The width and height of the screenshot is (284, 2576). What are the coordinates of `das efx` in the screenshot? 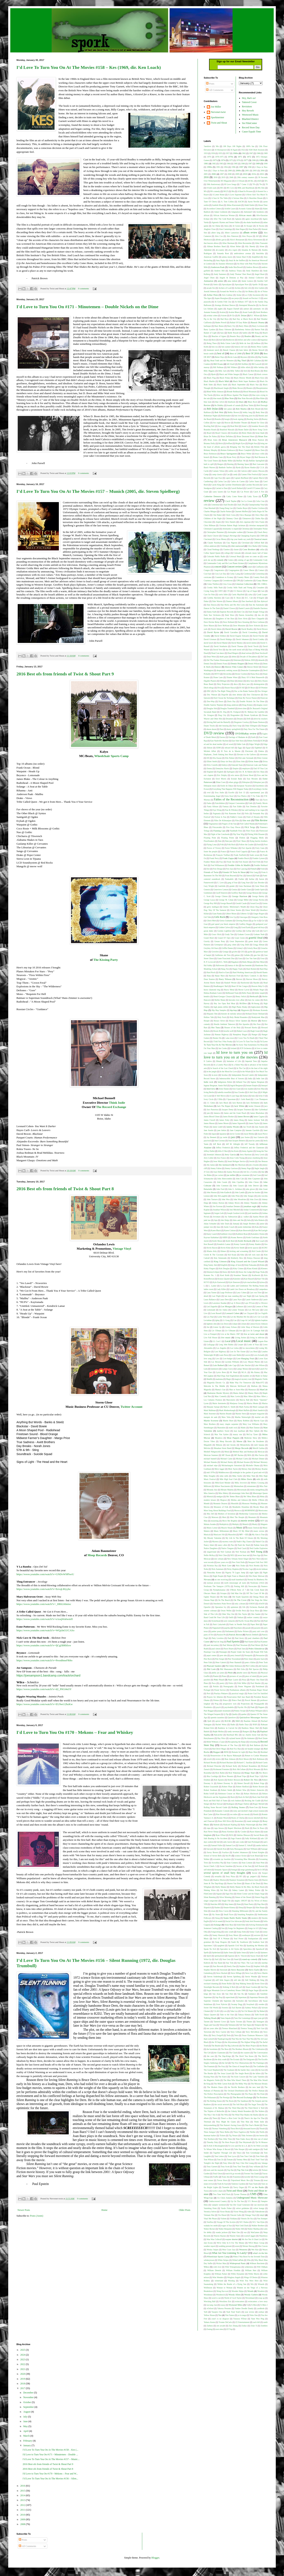 It's located at (261, 615).